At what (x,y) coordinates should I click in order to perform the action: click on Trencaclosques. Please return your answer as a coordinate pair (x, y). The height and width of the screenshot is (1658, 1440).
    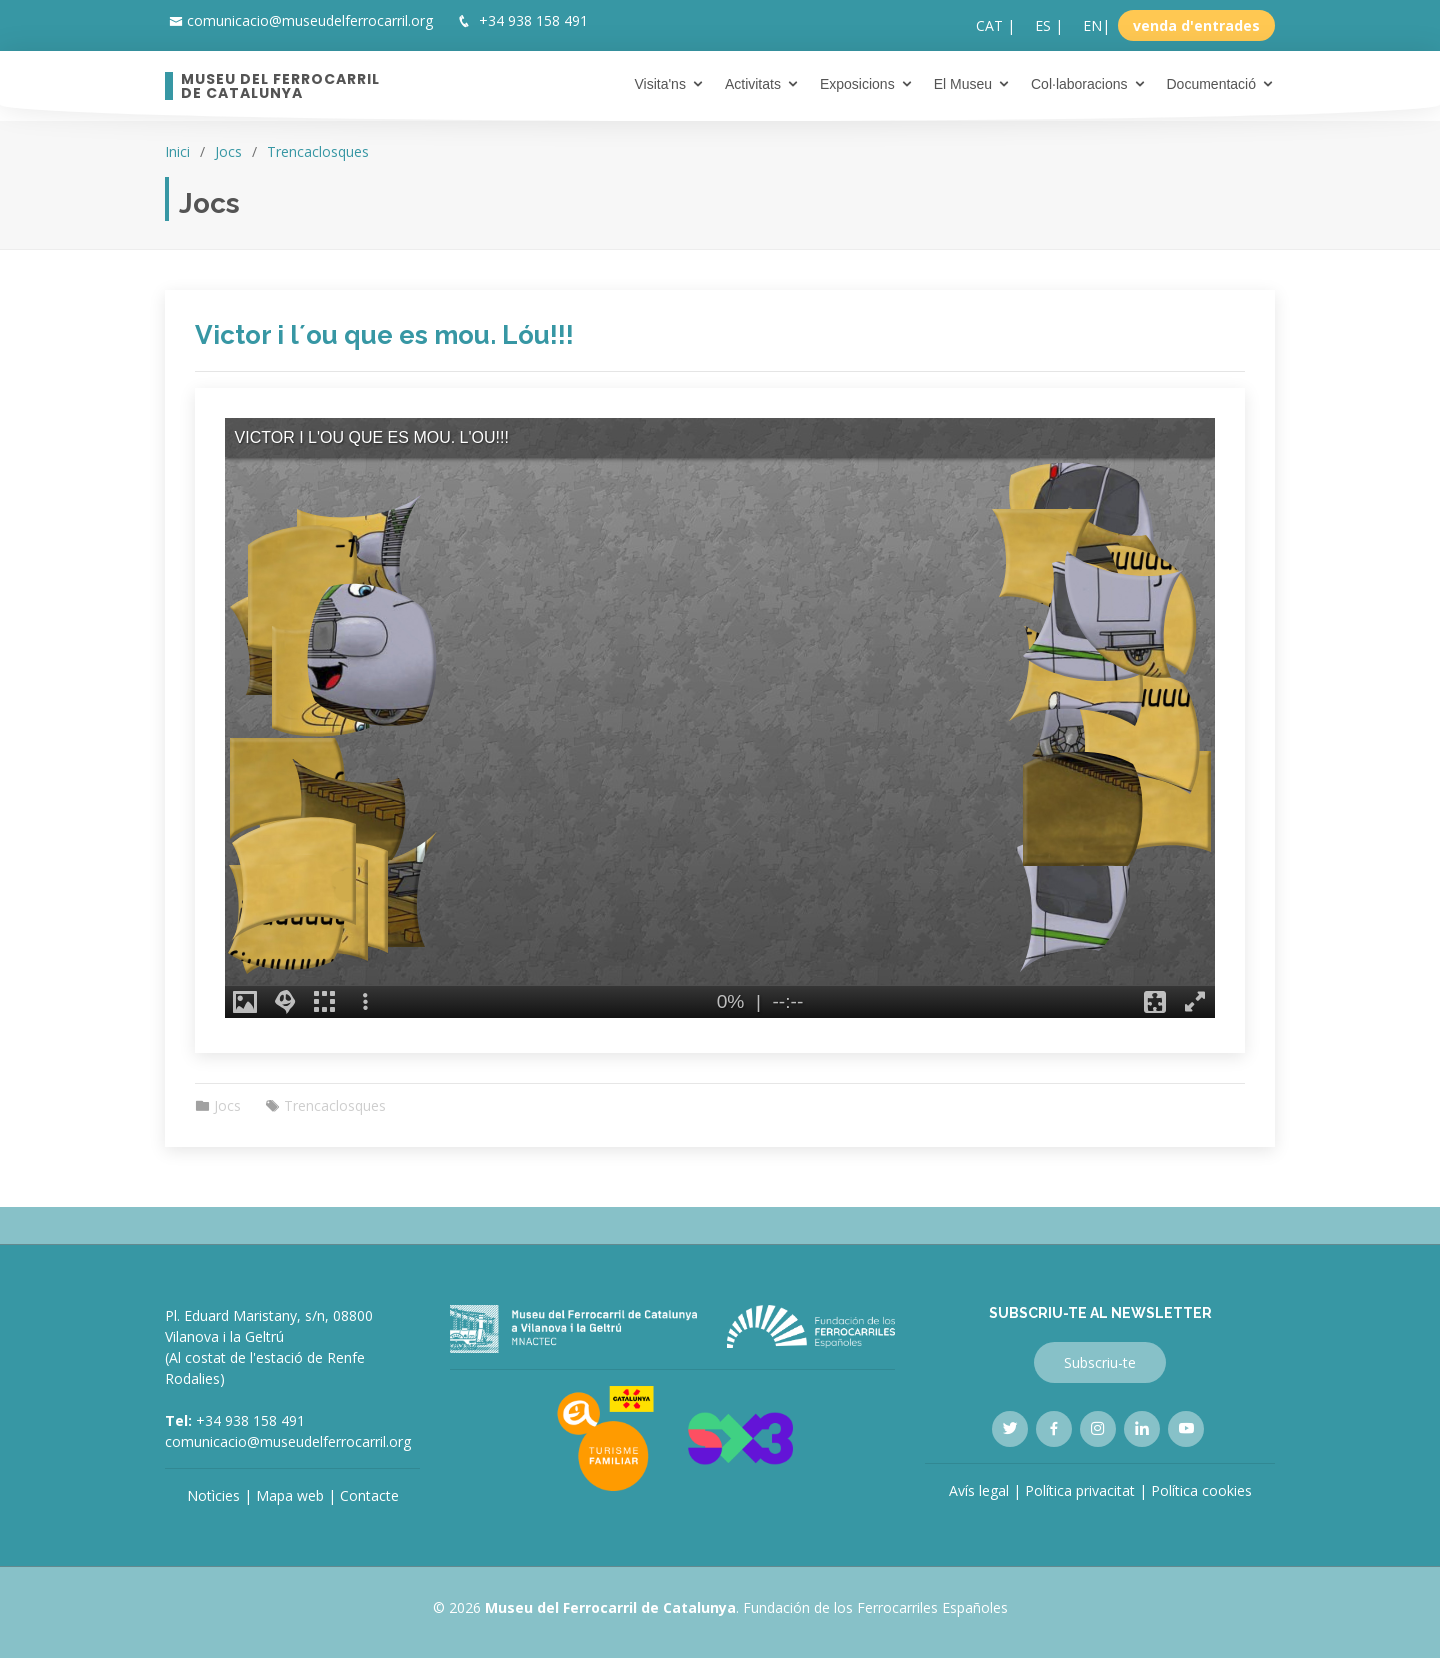
    Looking at the image, I should click on (318, 151).